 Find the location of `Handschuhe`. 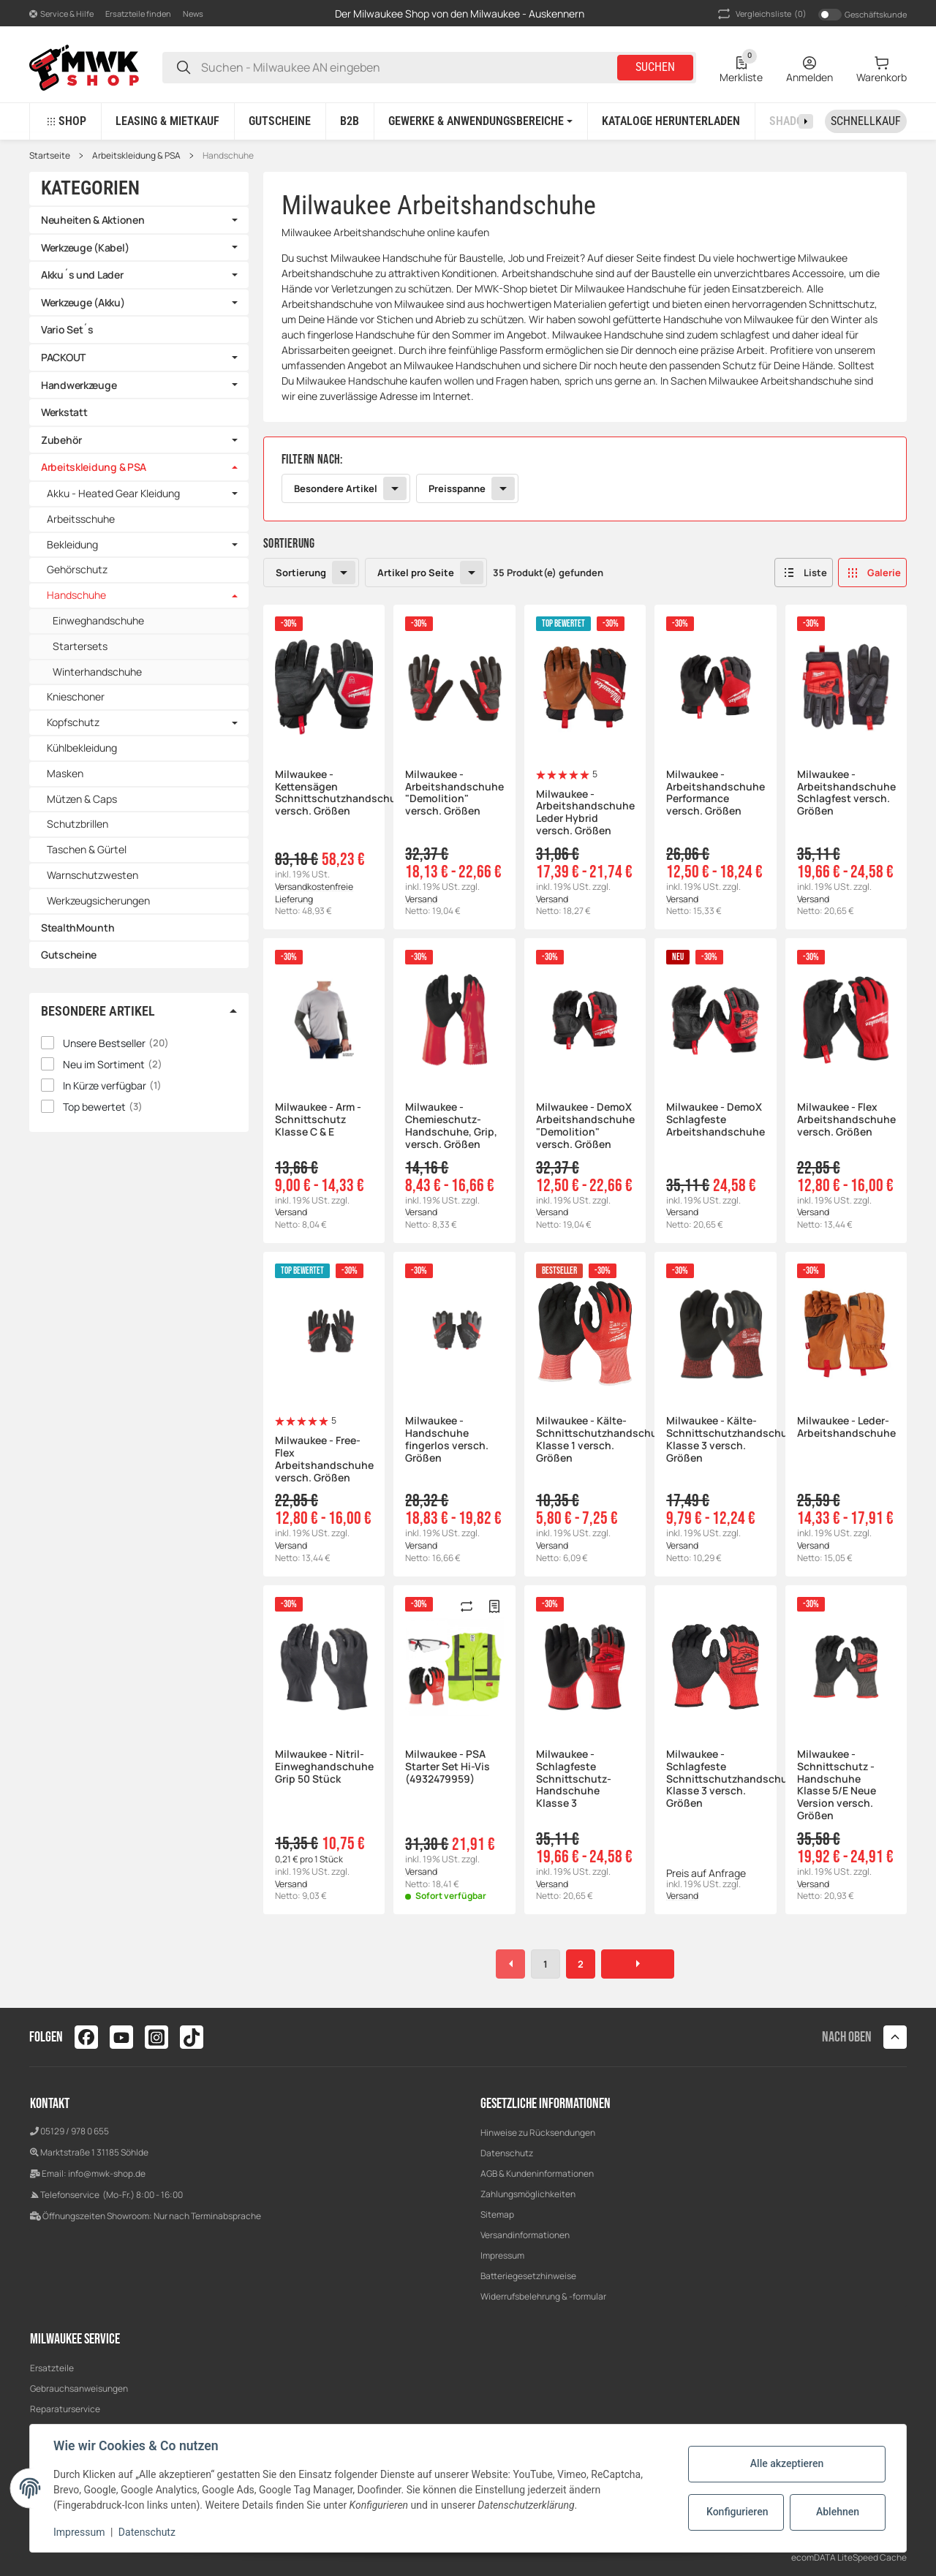

Handschuhe is located at coordinates (228, 155).